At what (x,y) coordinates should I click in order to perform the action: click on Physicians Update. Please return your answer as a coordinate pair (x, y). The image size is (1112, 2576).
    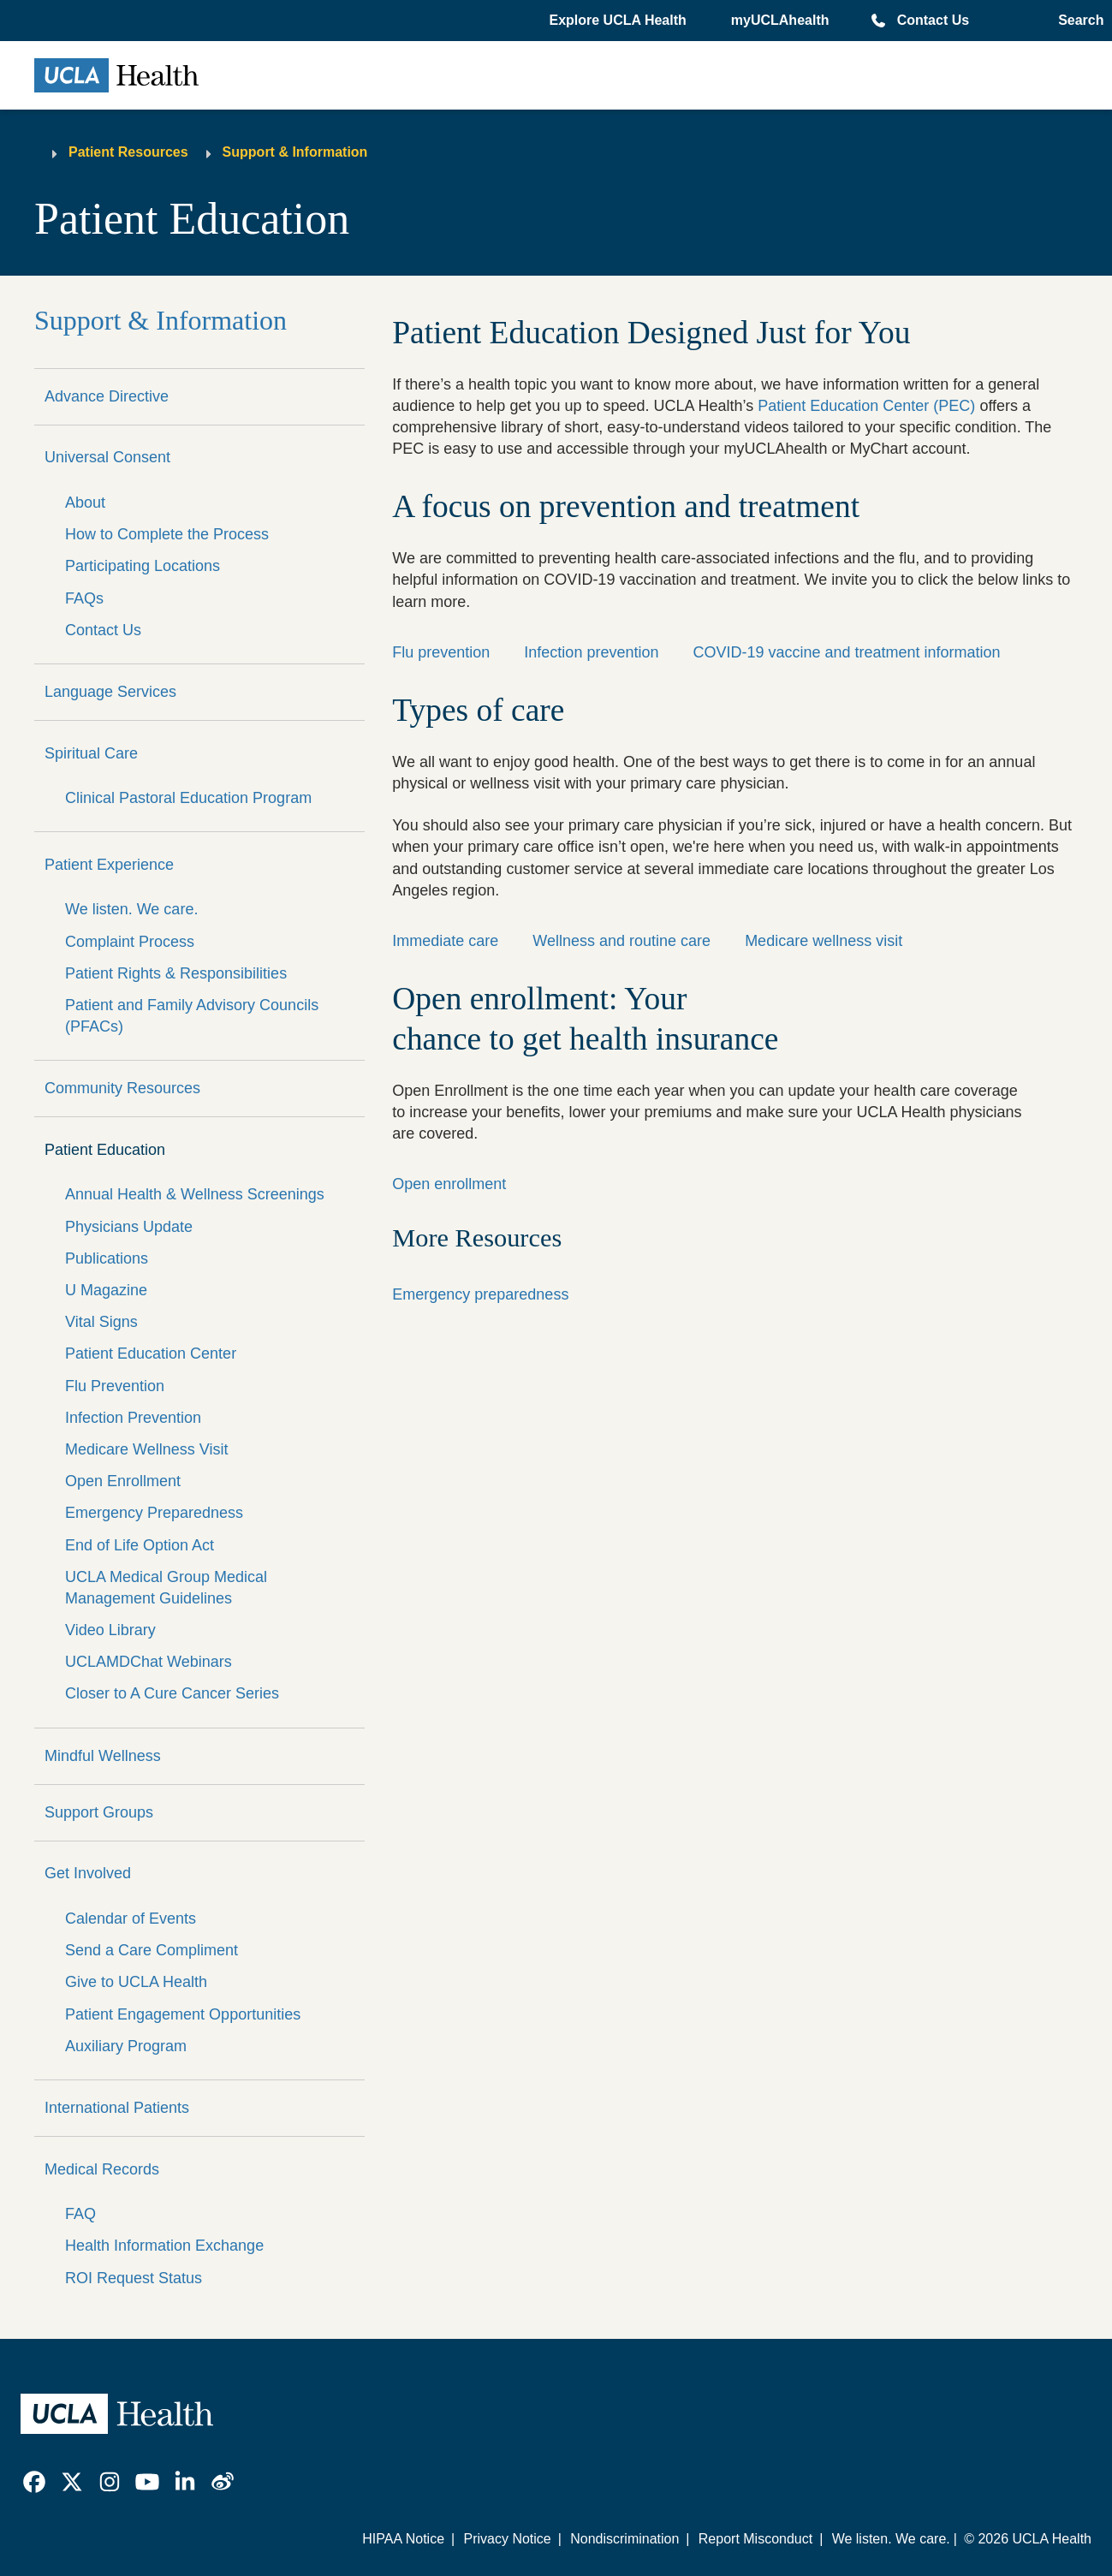
    Looking at the image, I should click on (129, 1226).